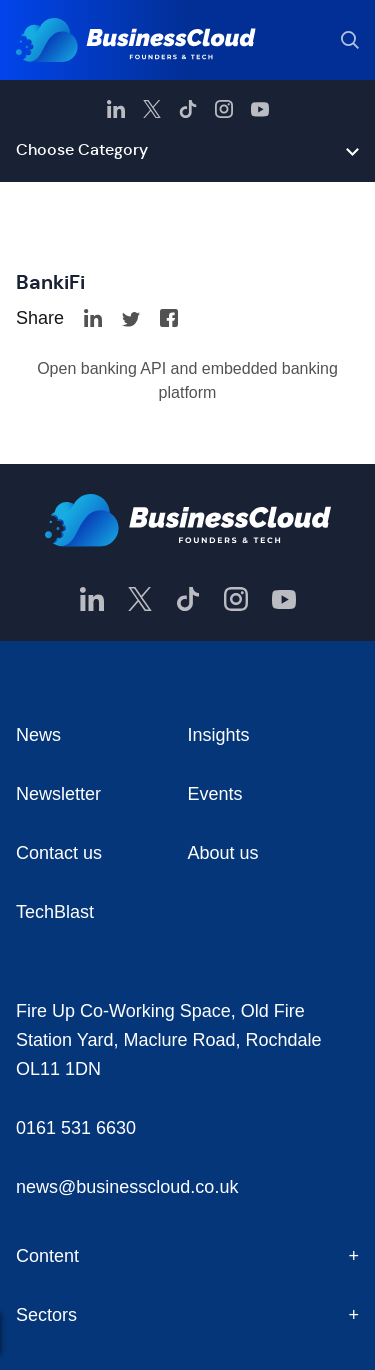 Image resolution: width=375 pixels, height=1370 pixels. I want to click on Events, so click(215, 794).